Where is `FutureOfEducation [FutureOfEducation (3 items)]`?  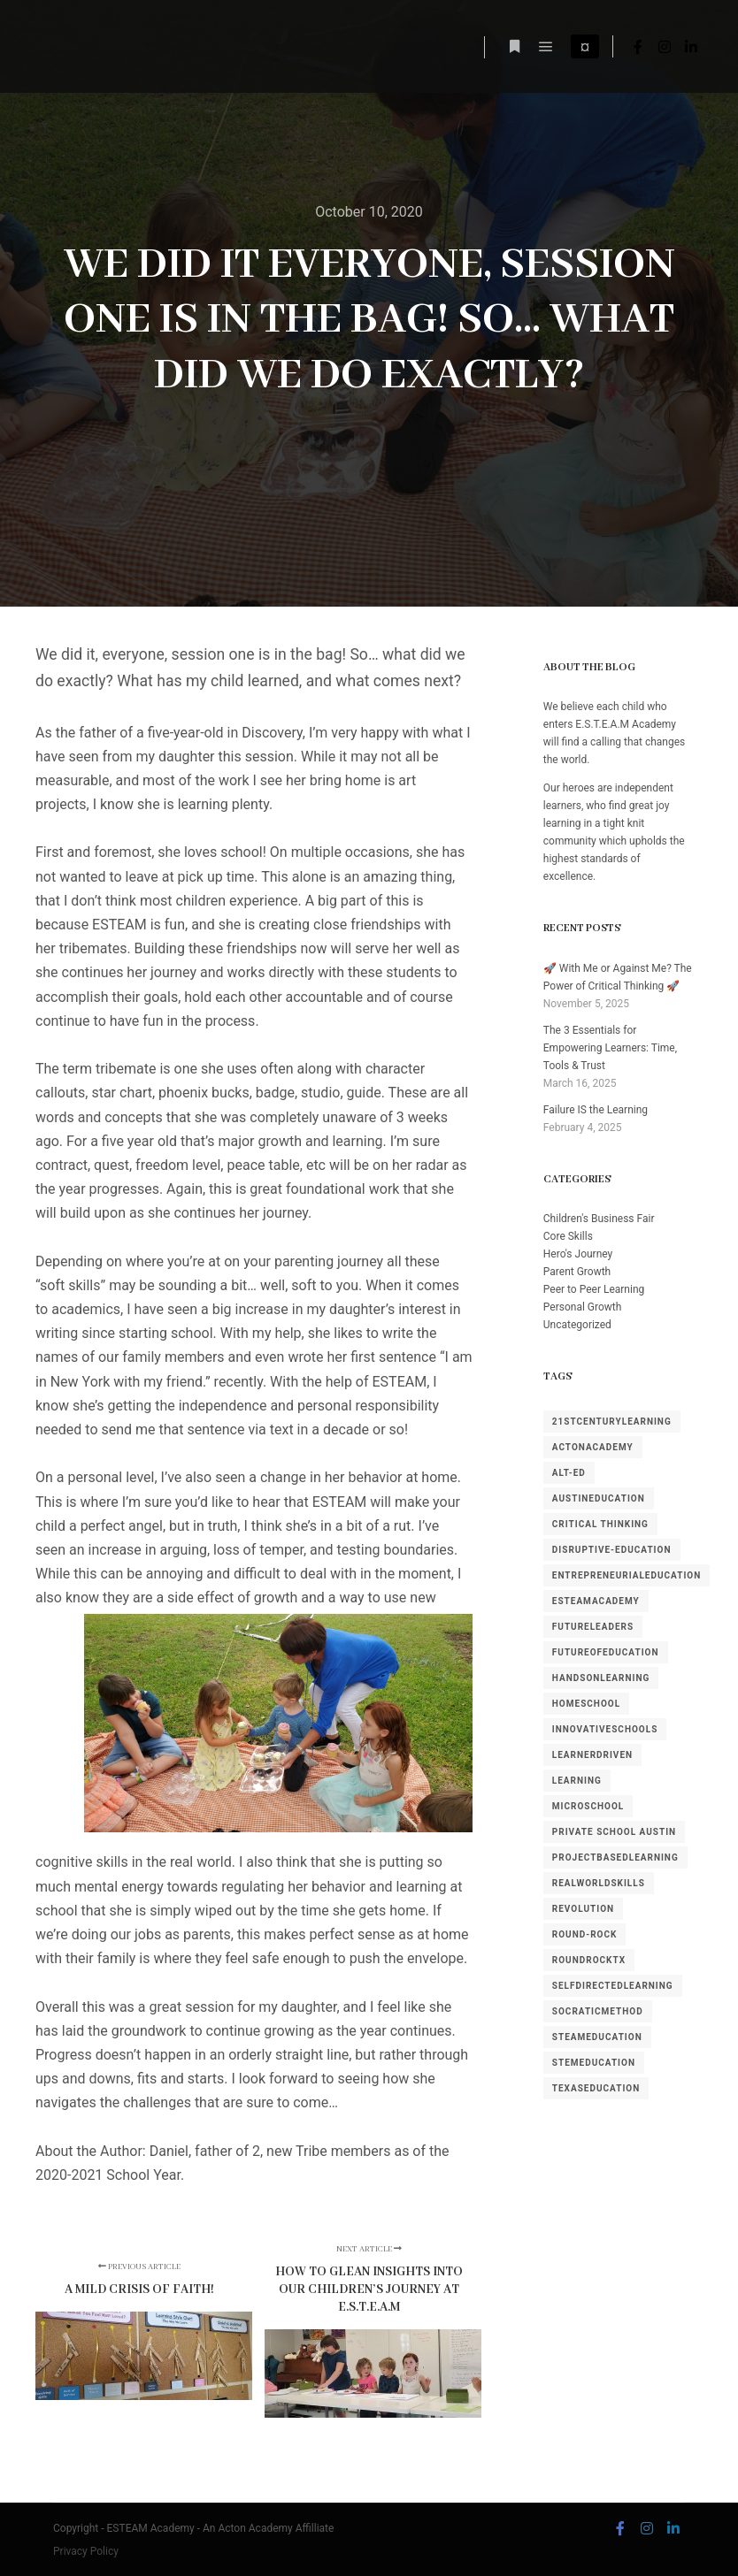 FutureOfEducation [FutureOfEducation (3 items)] is located at coordinates (605, 1652).